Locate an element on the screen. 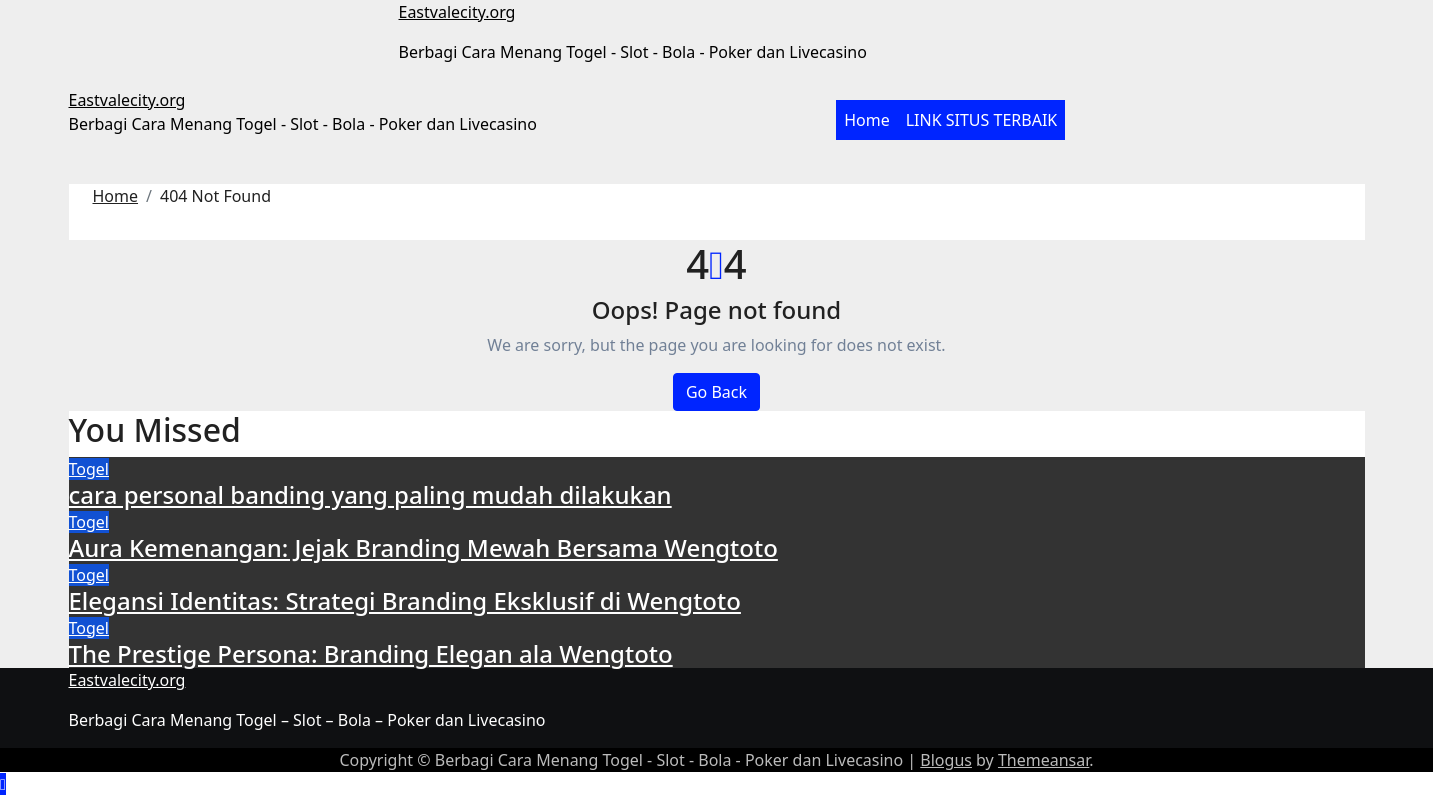  Go Back is located at coordinates (716, 392).